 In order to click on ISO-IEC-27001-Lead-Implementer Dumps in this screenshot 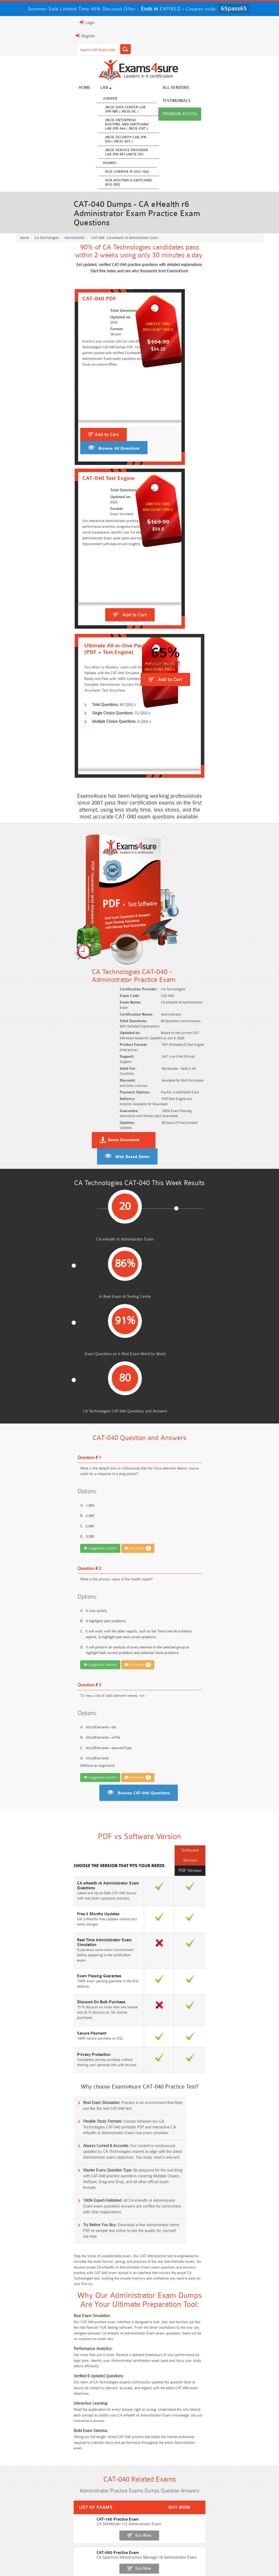, I will do `click(45, 2521)`.